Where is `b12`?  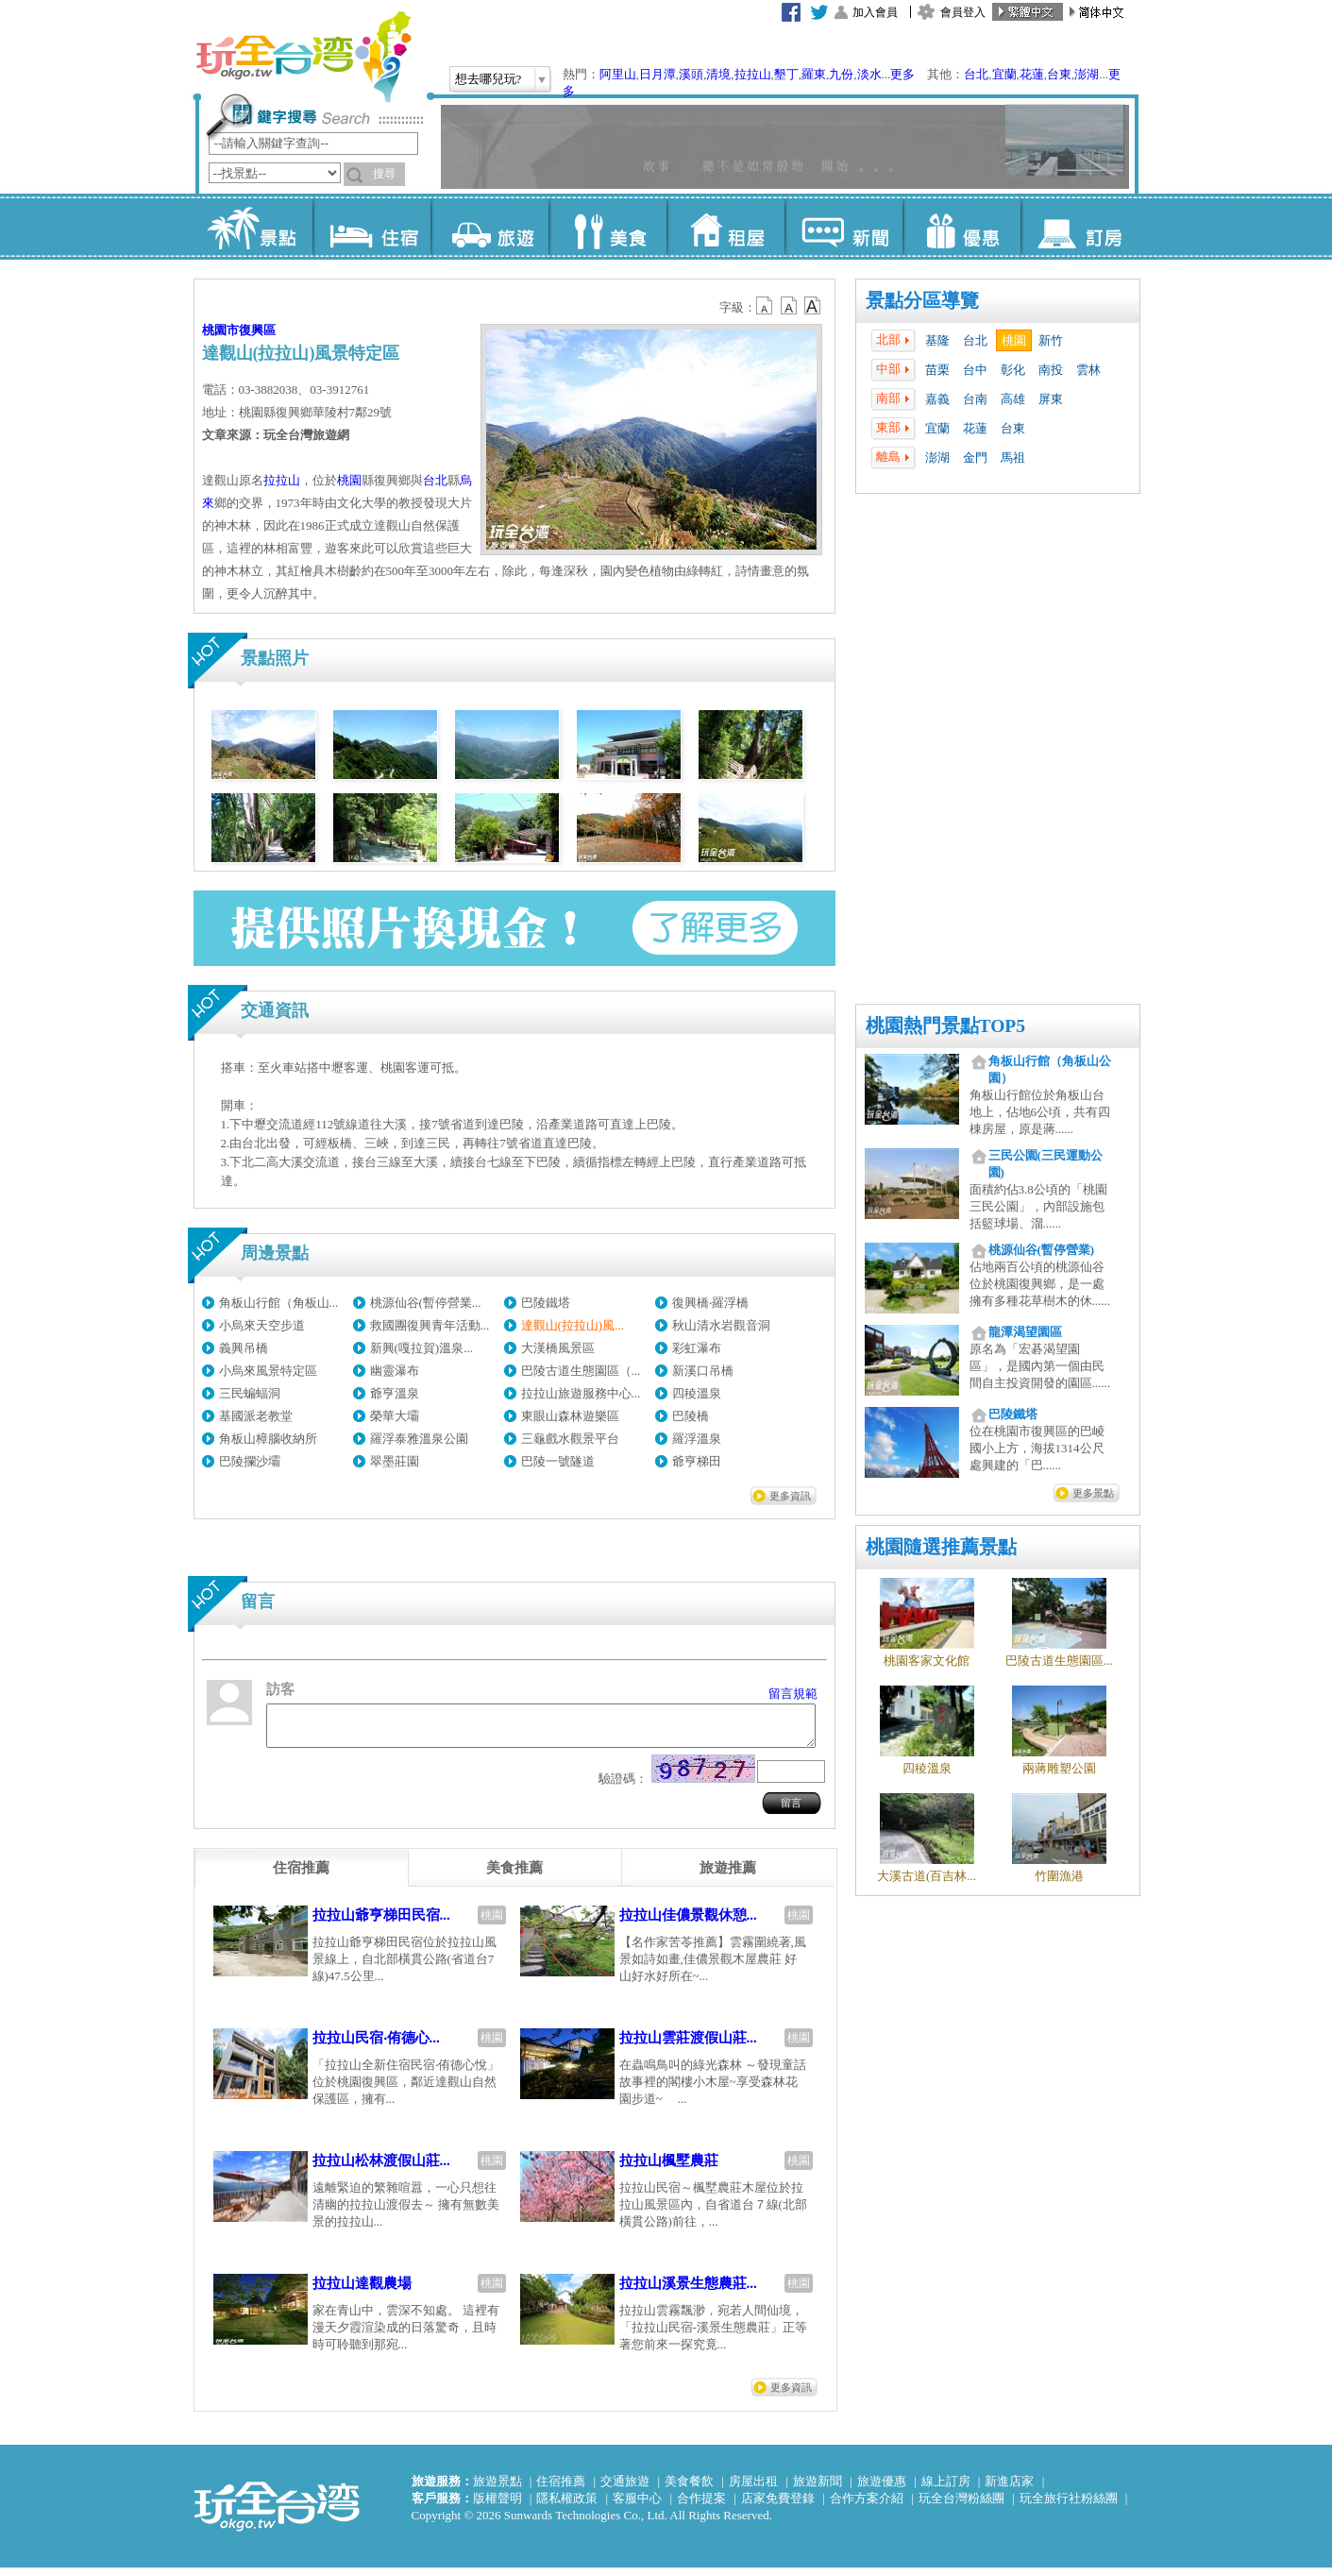
b12 is located at coordinates (765, 306).